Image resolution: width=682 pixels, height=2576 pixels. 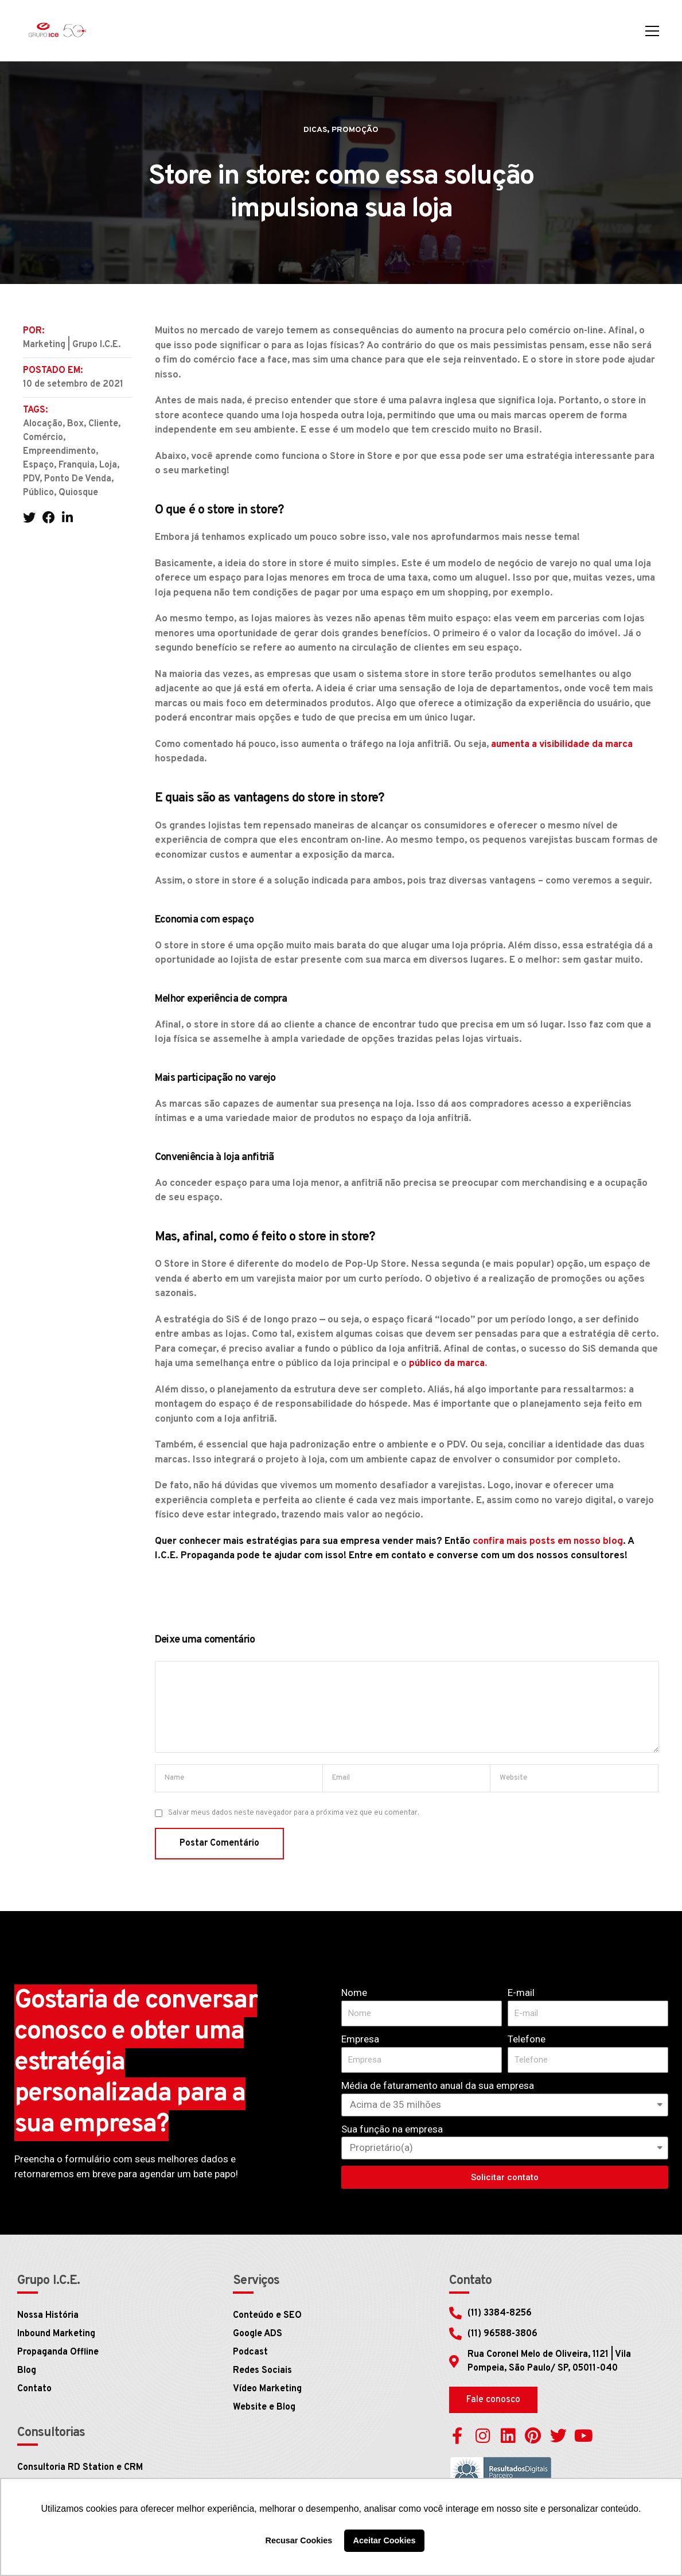 I want to click on quiosque, so click(x=78, y=493).